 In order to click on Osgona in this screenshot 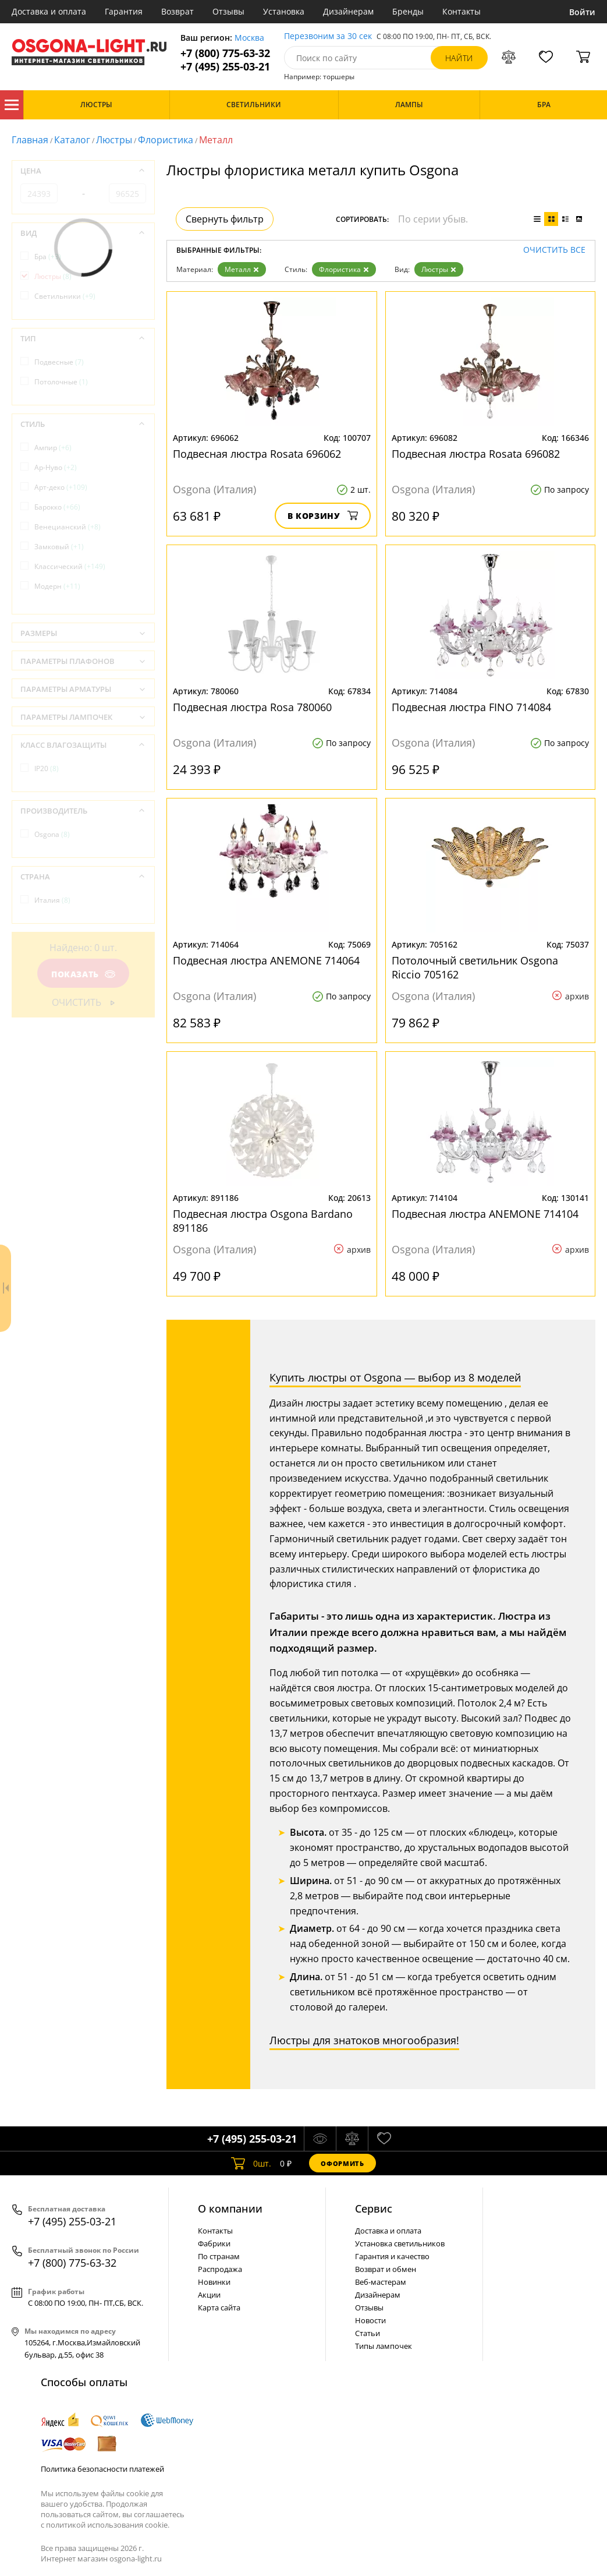, I will do `click(52, 834)`.